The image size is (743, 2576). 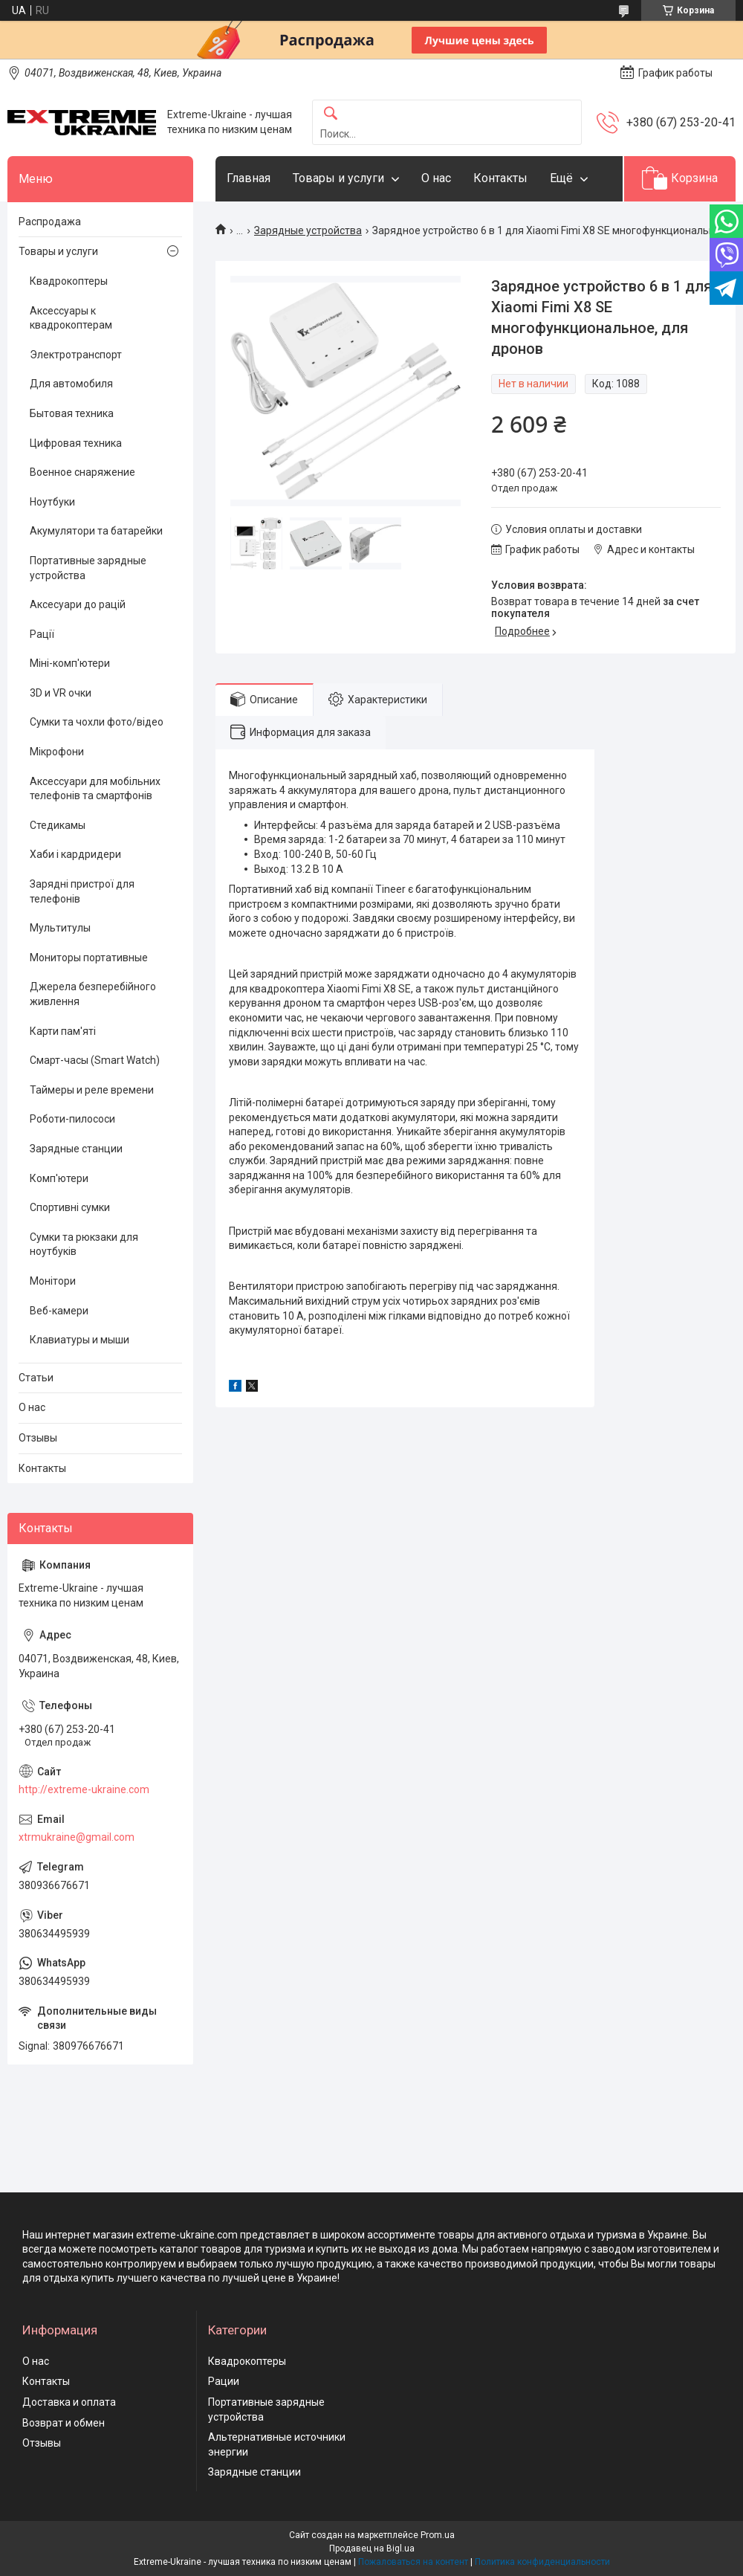 I want to click on Хаби і кардридери, so click(x=75, y=854).